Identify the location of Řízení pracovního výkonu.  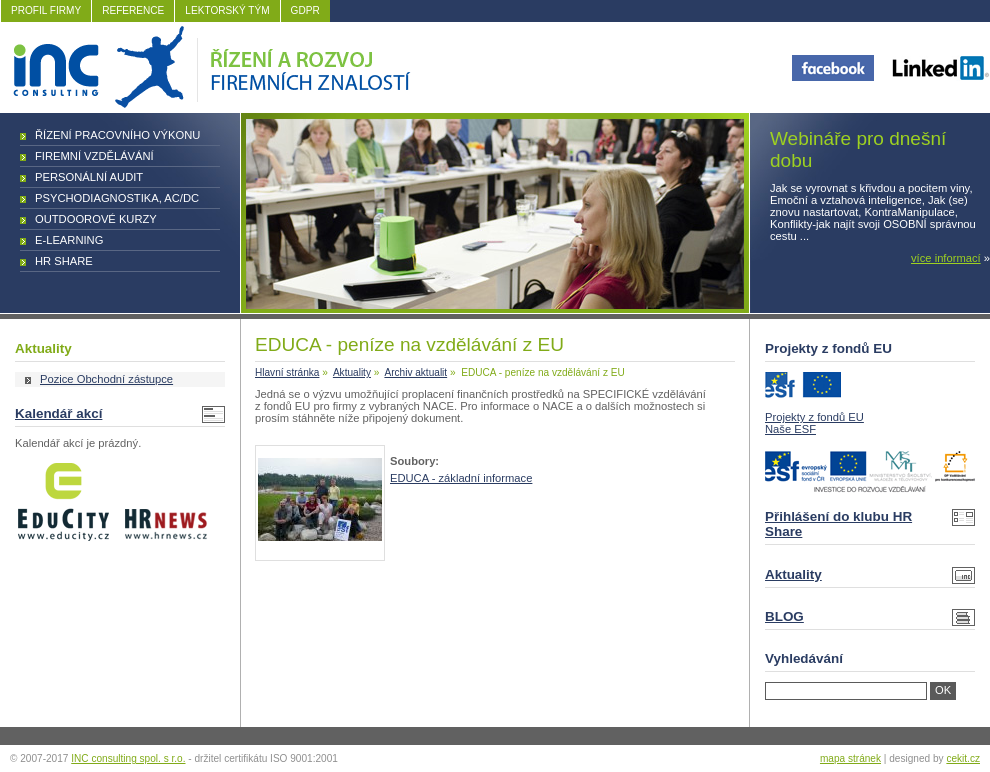
(117, 135).